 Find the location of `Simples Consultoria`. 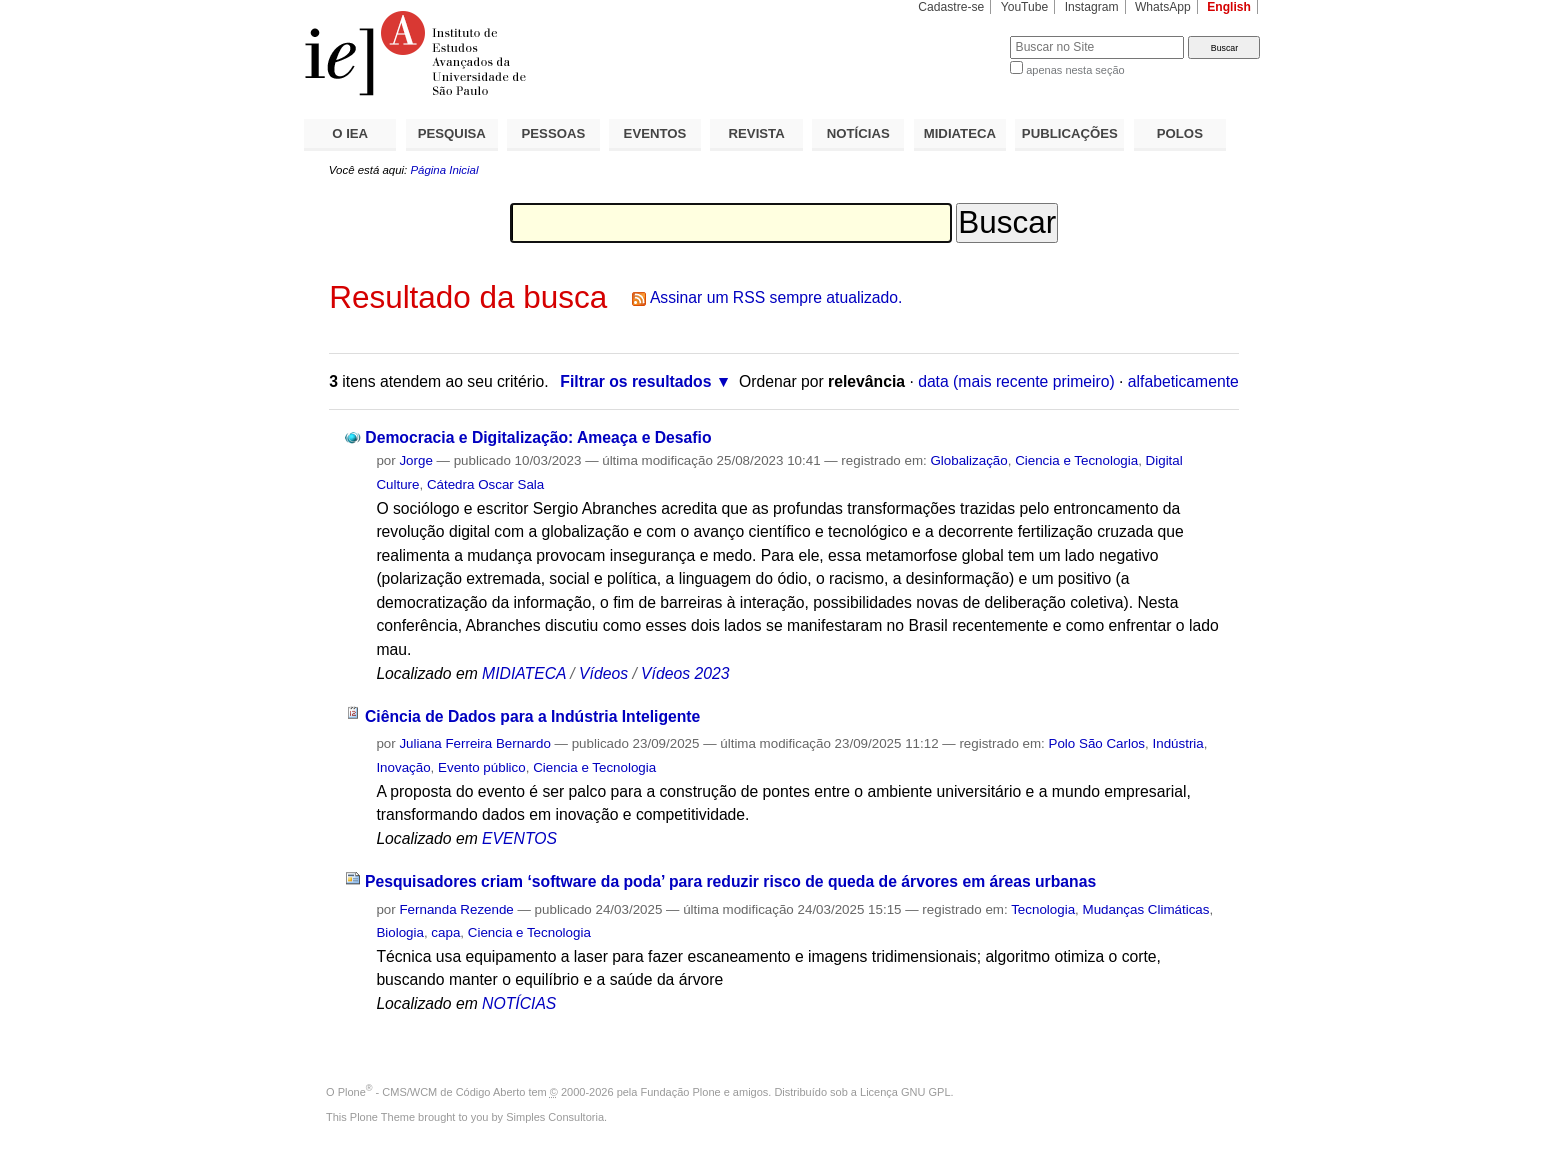

Simples Consultoria is located at coordinates (555, 1117).